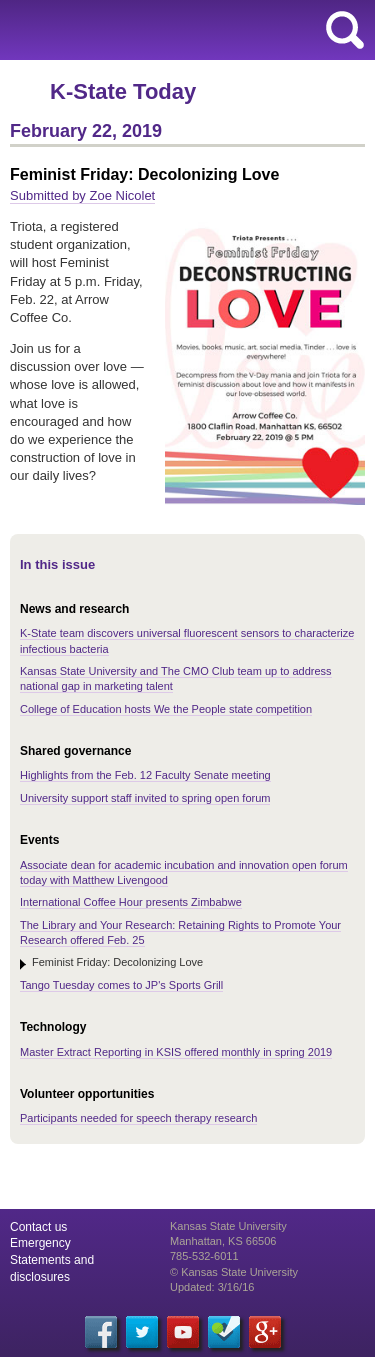  I want to click on College of Education hosts We the People state competition, so click(166, 709).